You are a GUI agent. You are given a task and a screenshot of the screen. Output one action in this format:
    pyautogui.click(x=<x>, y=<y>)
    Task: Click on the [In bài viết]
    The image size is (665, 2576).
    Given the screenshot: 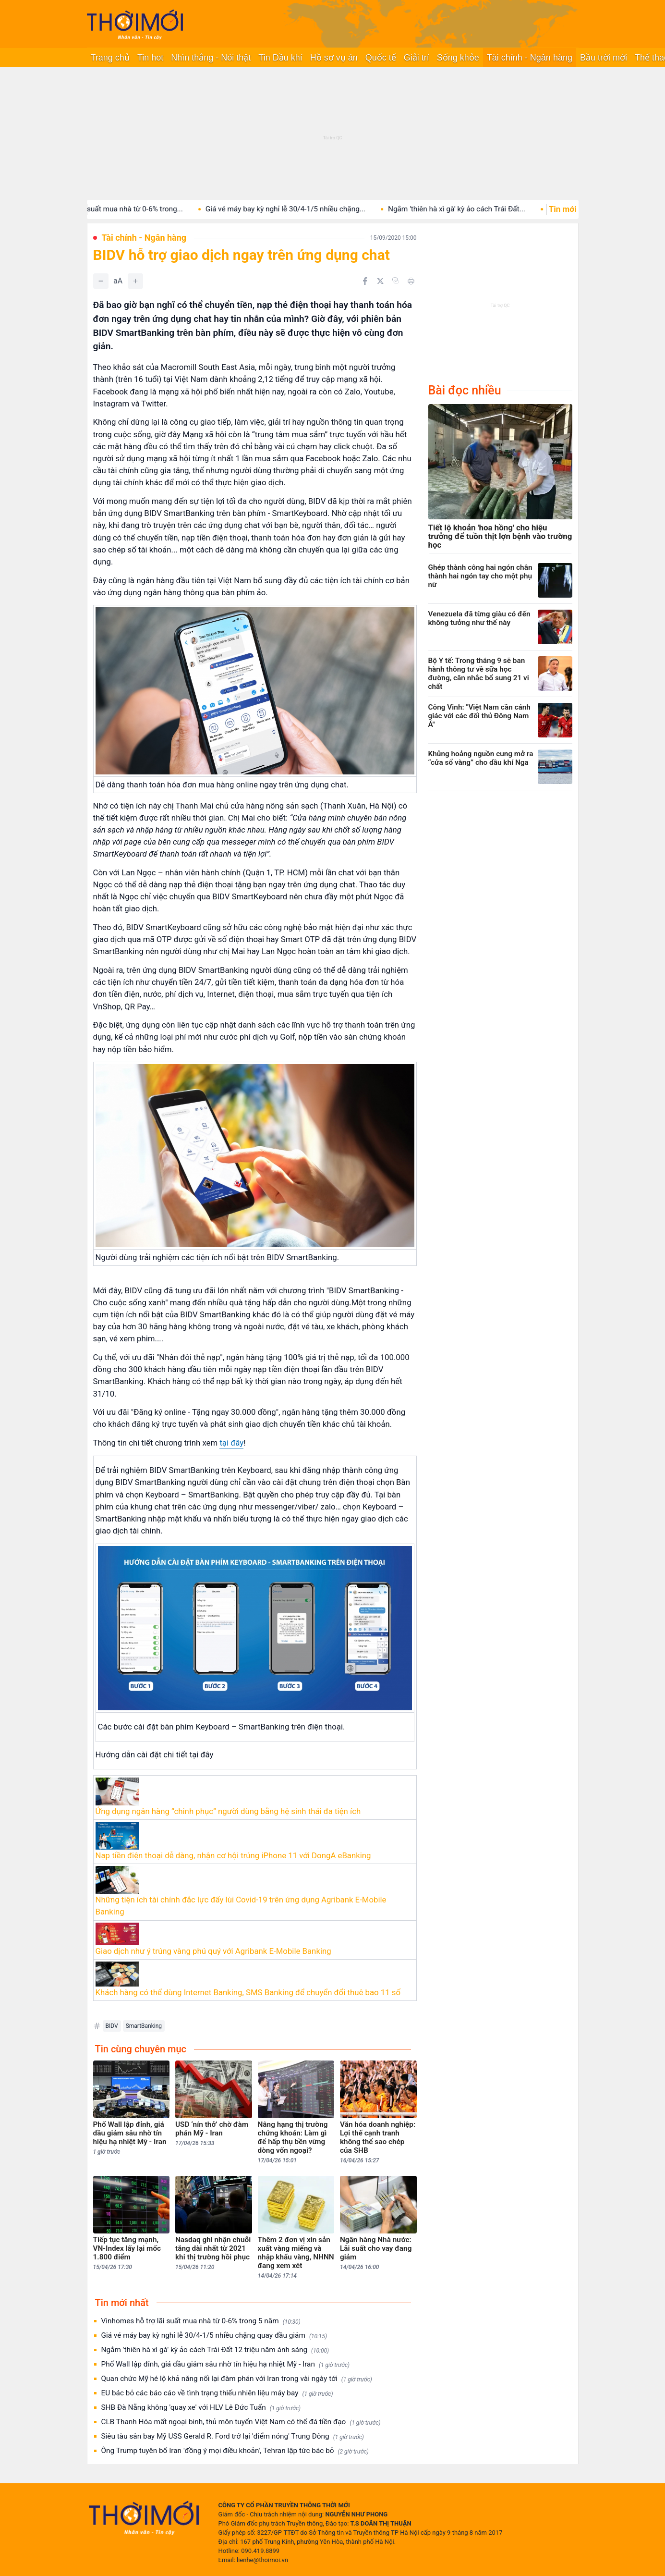 What is the action you would take?
    pyautogui.click(x=411, y=281)
    